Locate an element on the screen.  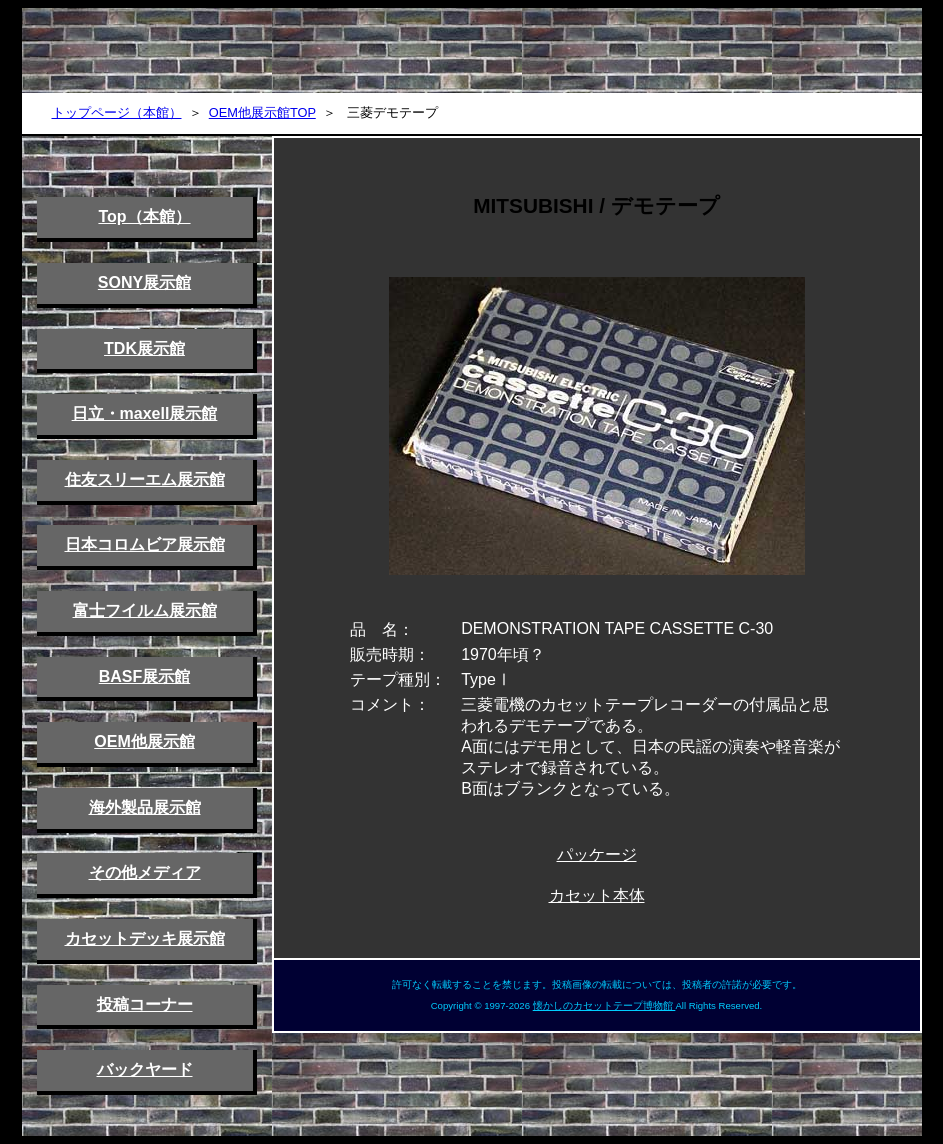
日立・maxell展示館 is located at coordinates (145, 413).